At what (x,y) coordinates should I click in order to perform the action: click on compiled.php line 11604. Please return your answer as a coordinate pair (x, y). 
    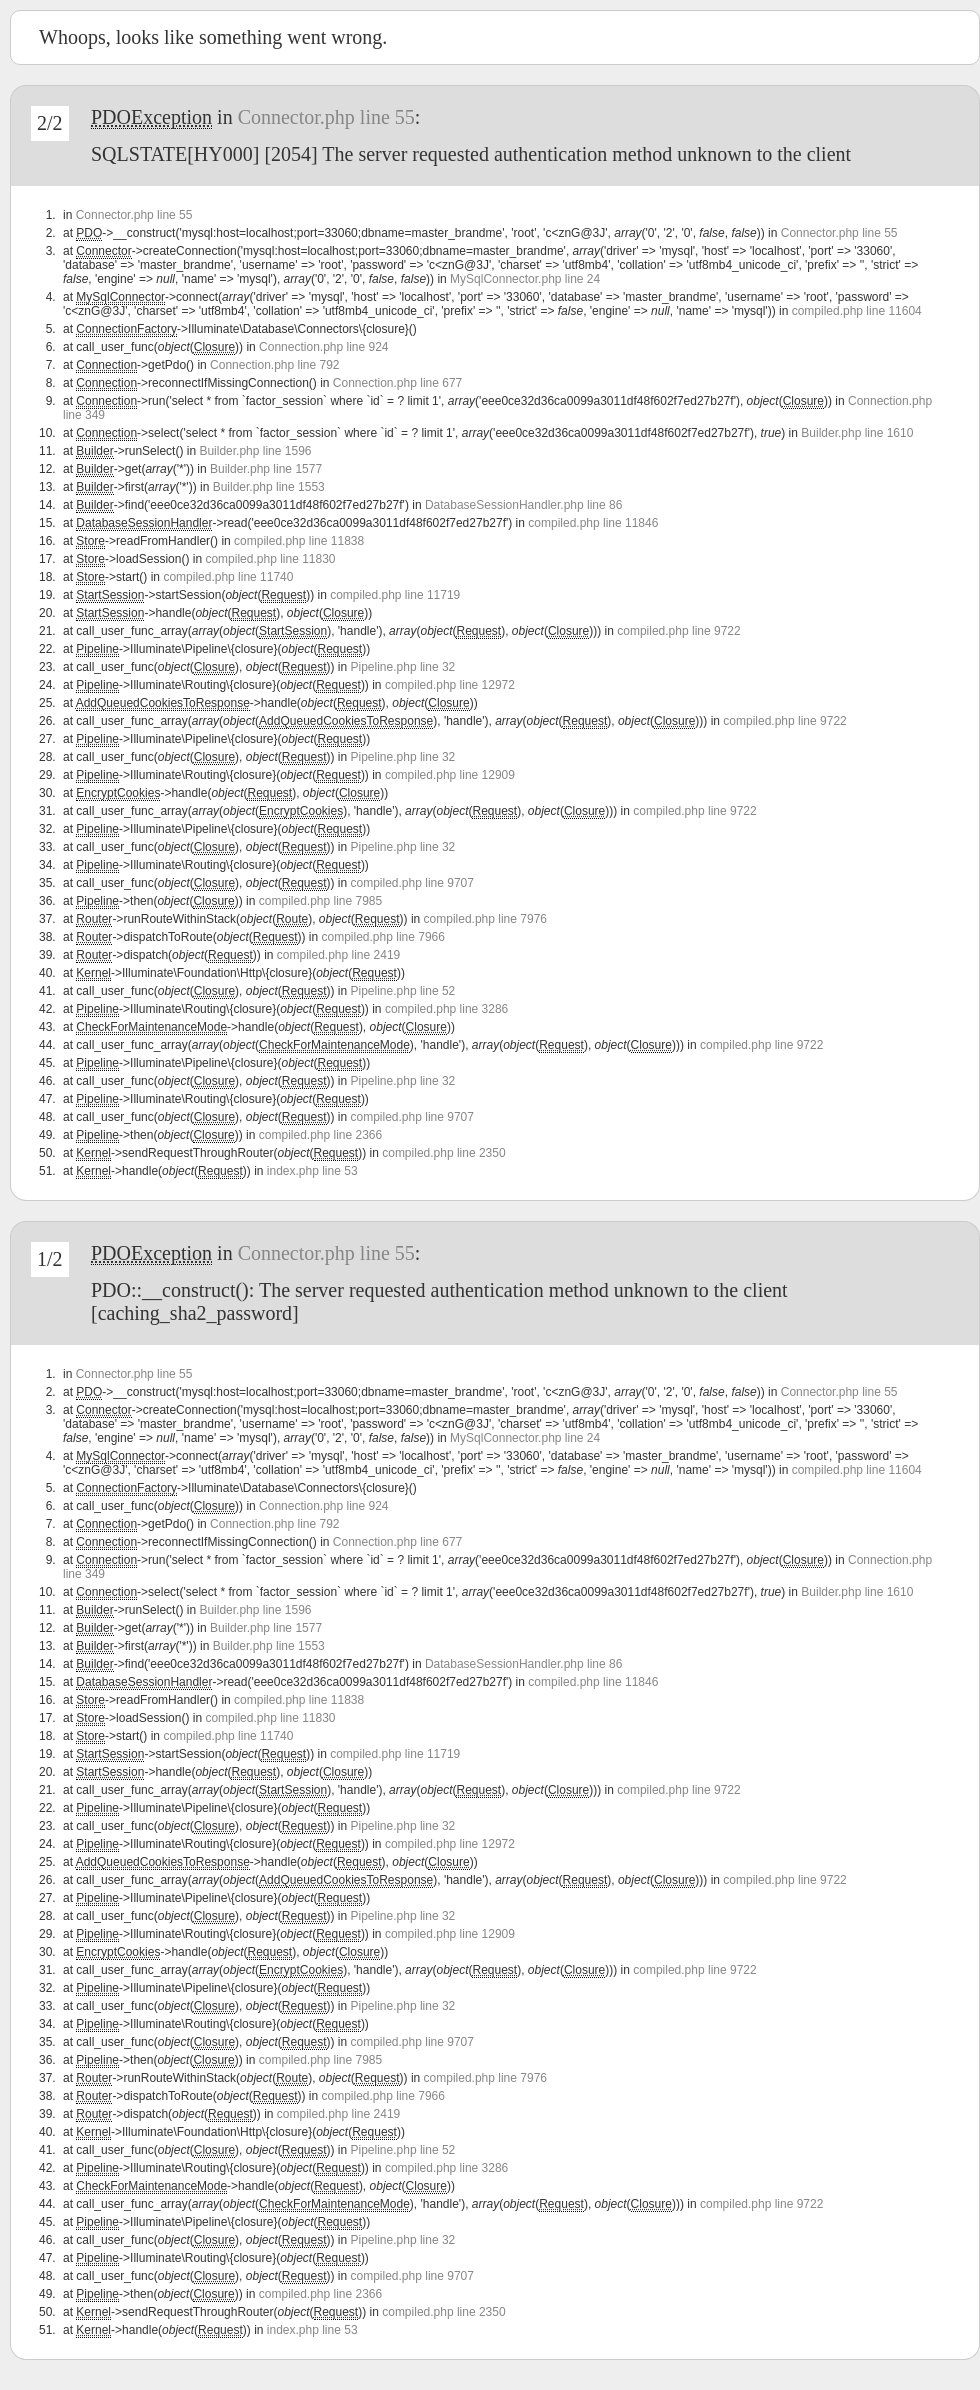
    Looking at the image, I should click on (857, 311).